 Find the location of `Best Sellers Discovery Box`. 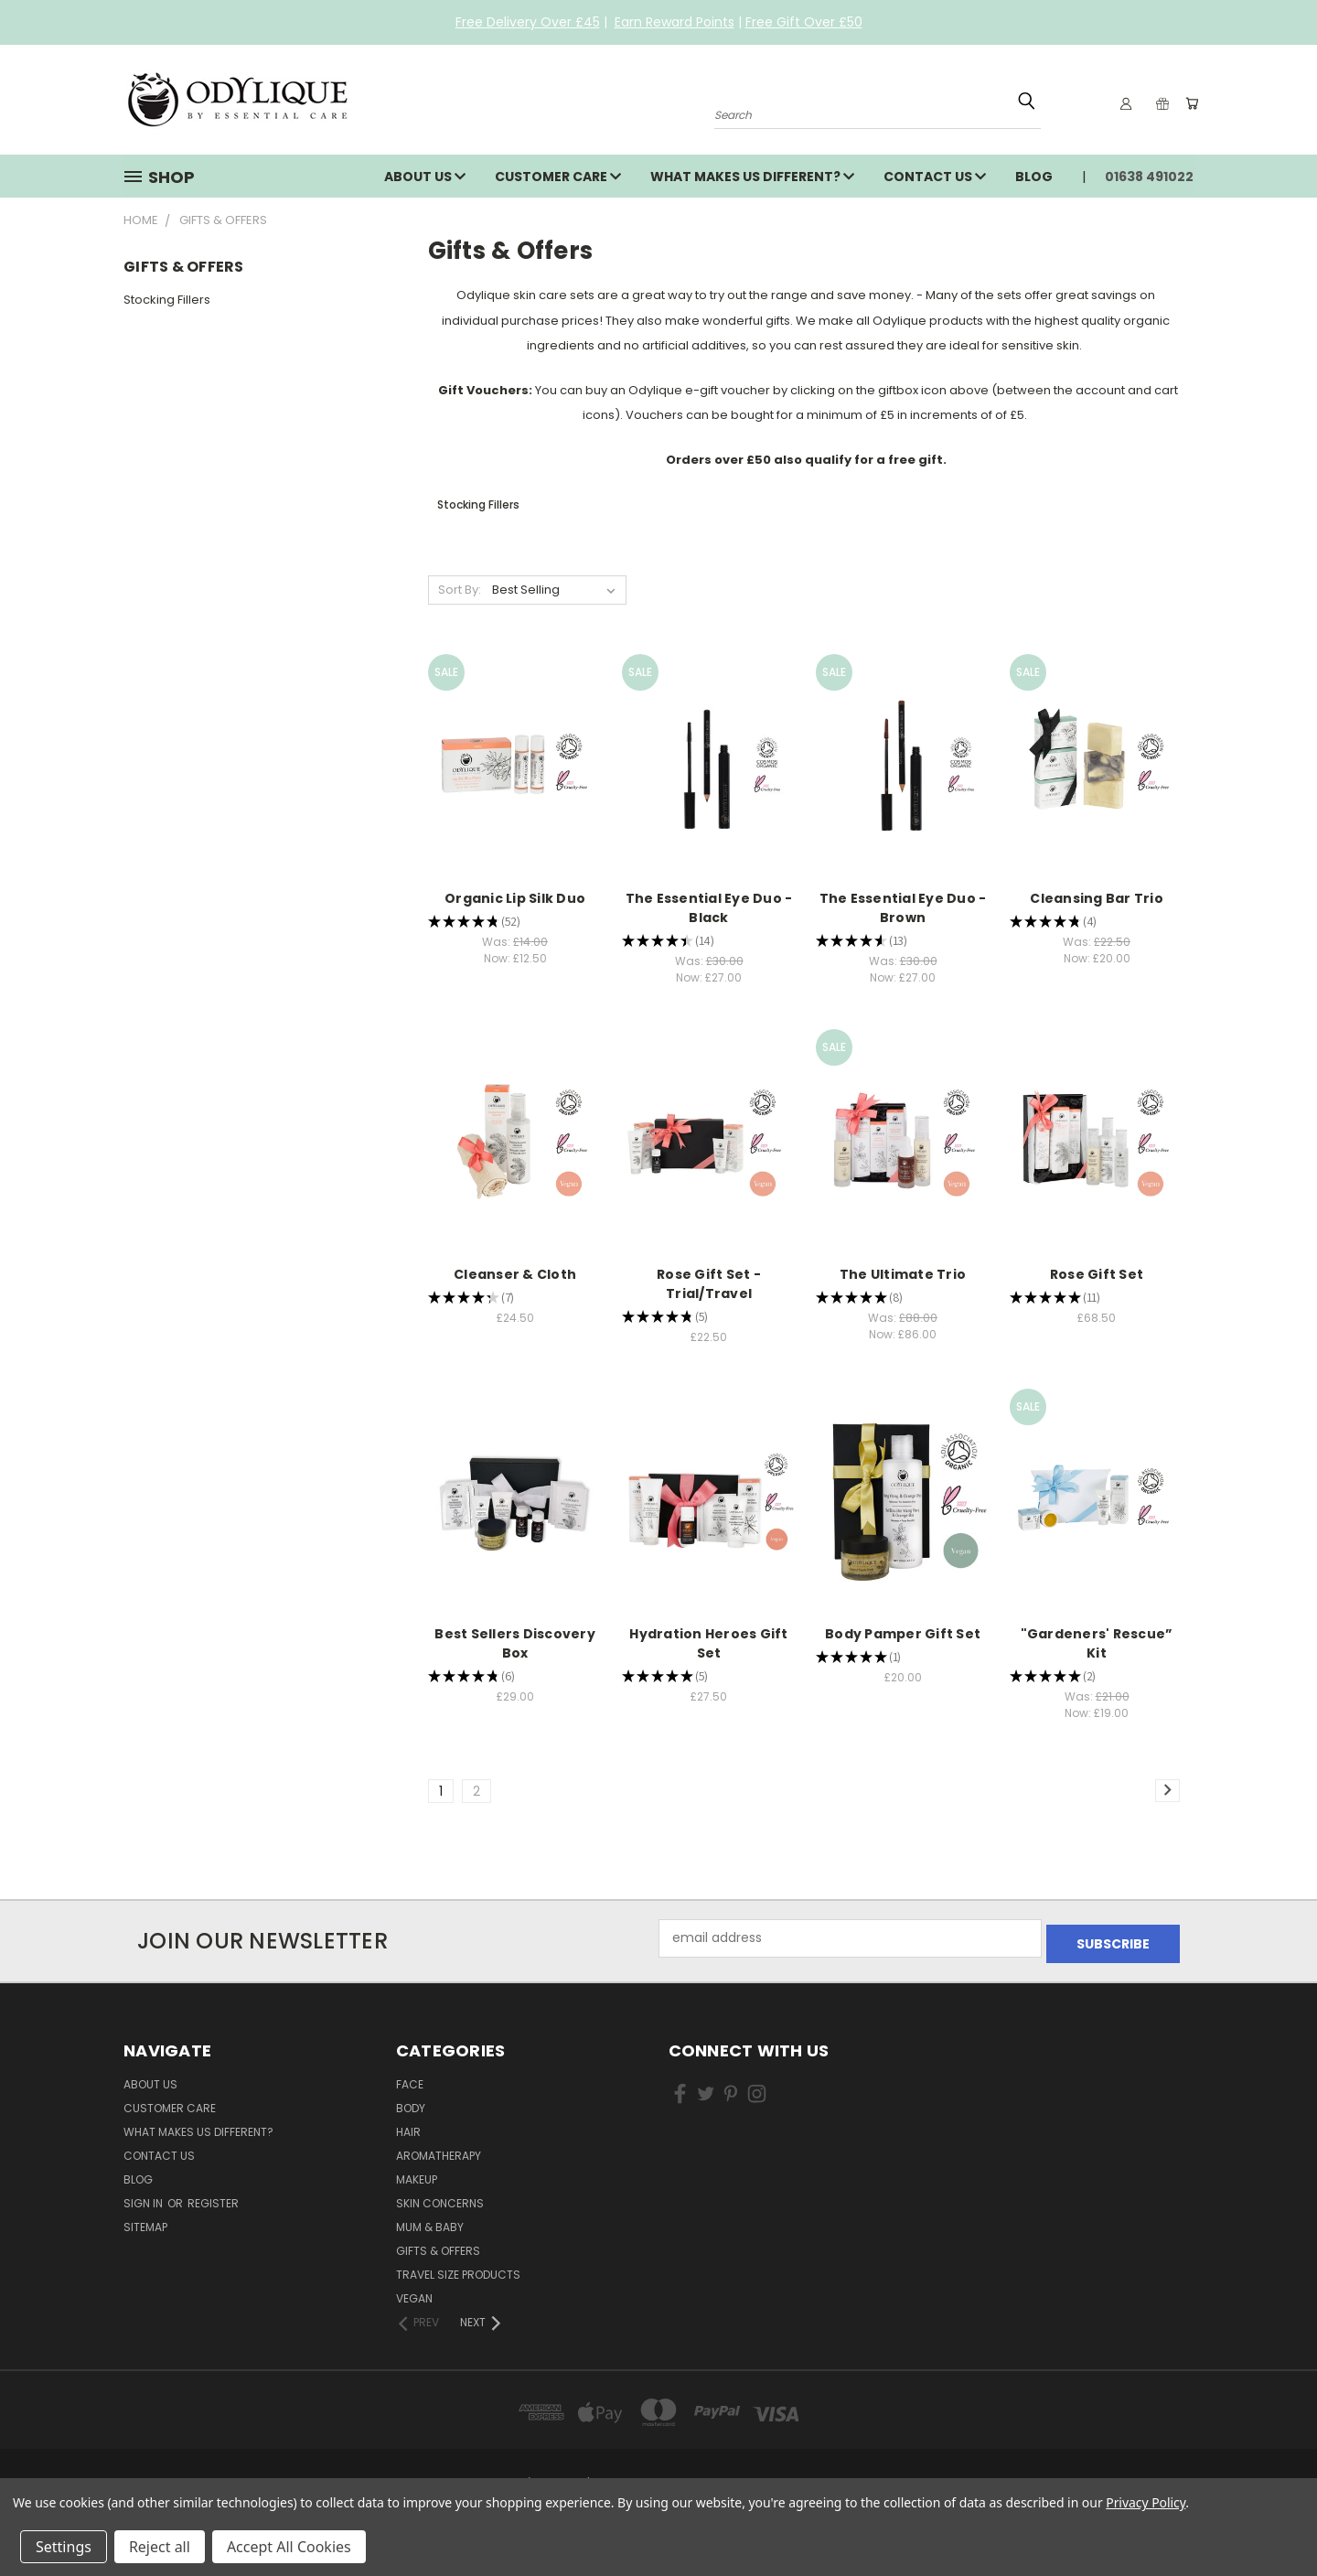

Best Sellers Discovery Box is located at coordinates (514, 1643).